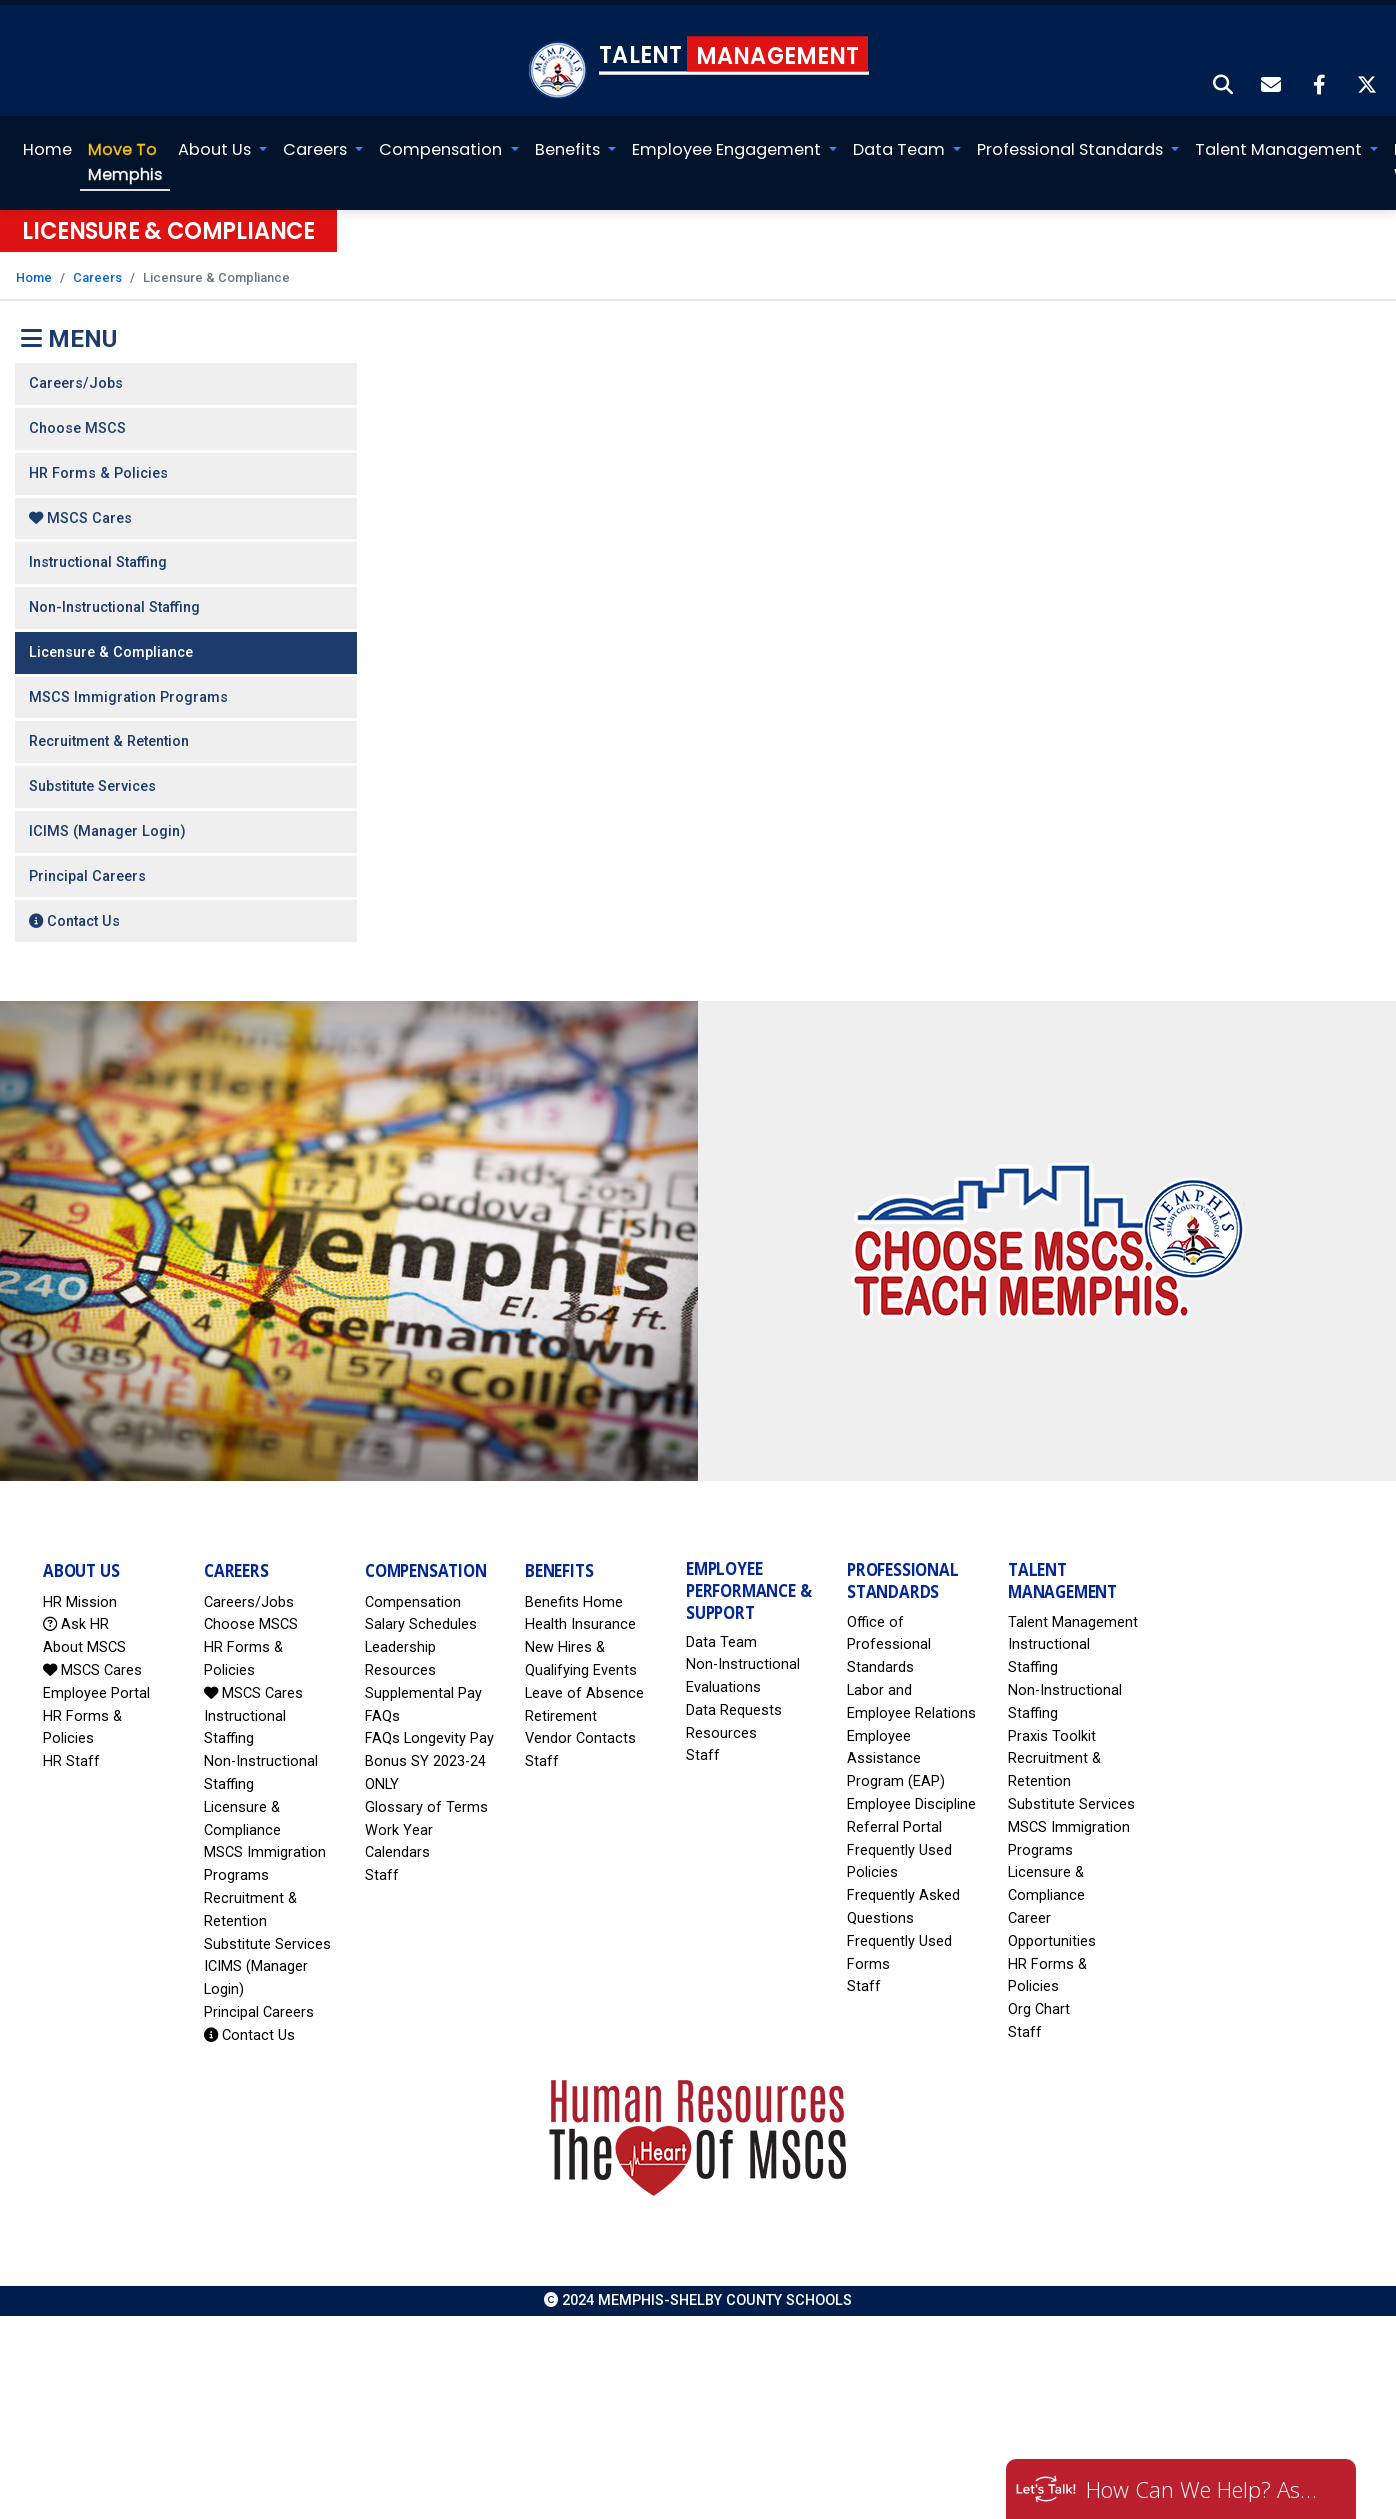  I want to click on Principal Careers, so click(87, 871).